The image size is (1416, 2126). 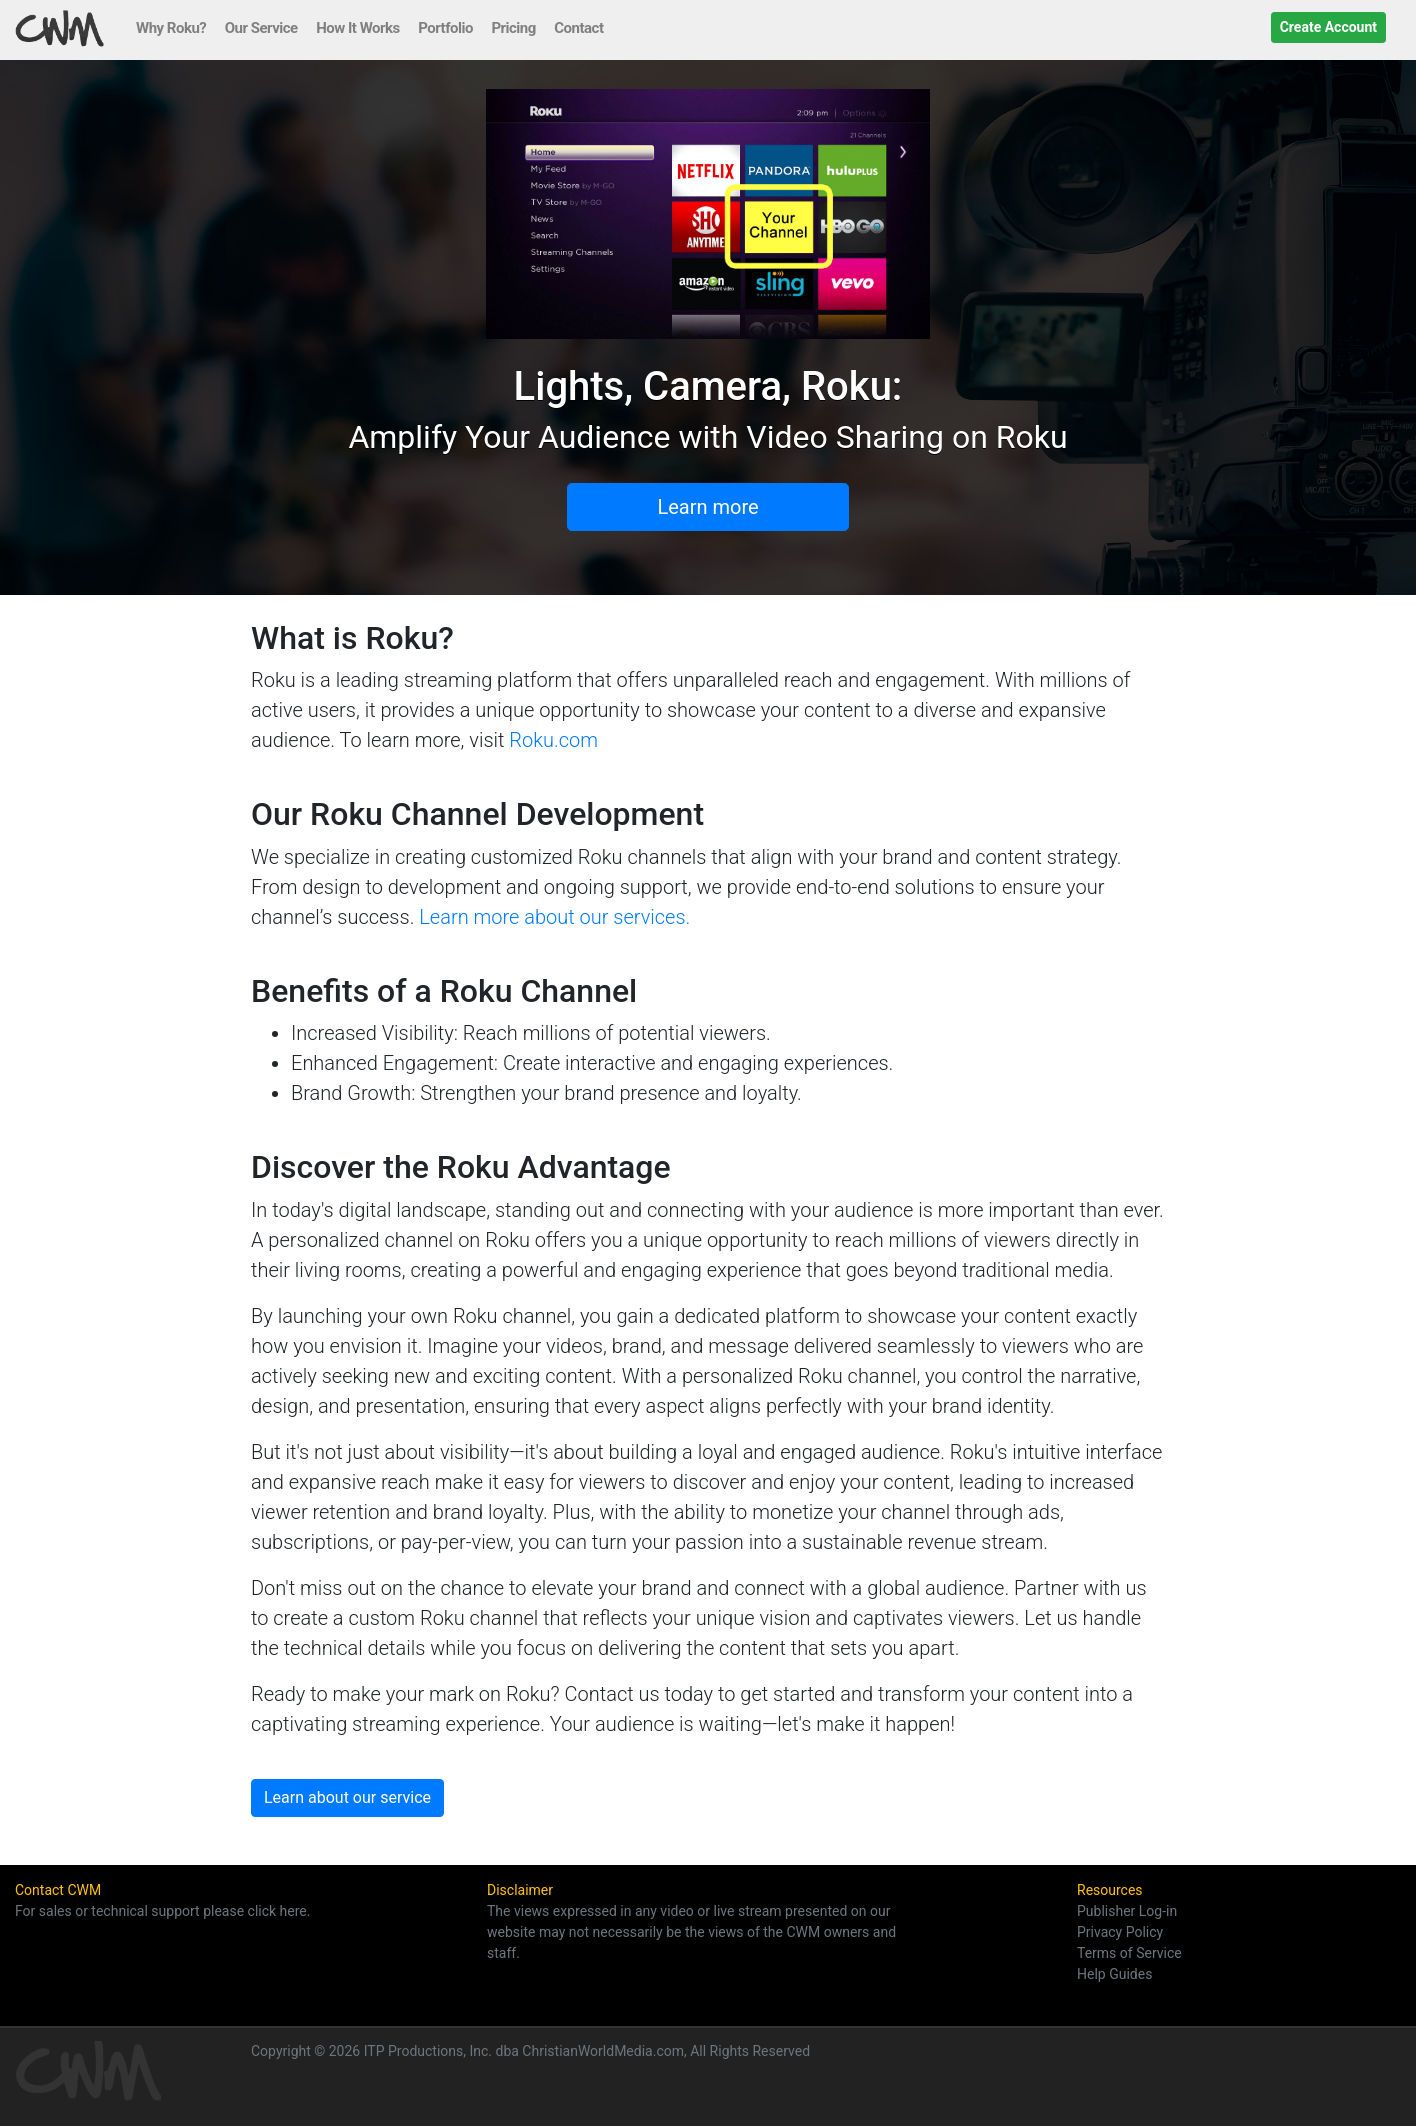 I want to click on For sales or technical support please click here., so click(x=162, y=1911).